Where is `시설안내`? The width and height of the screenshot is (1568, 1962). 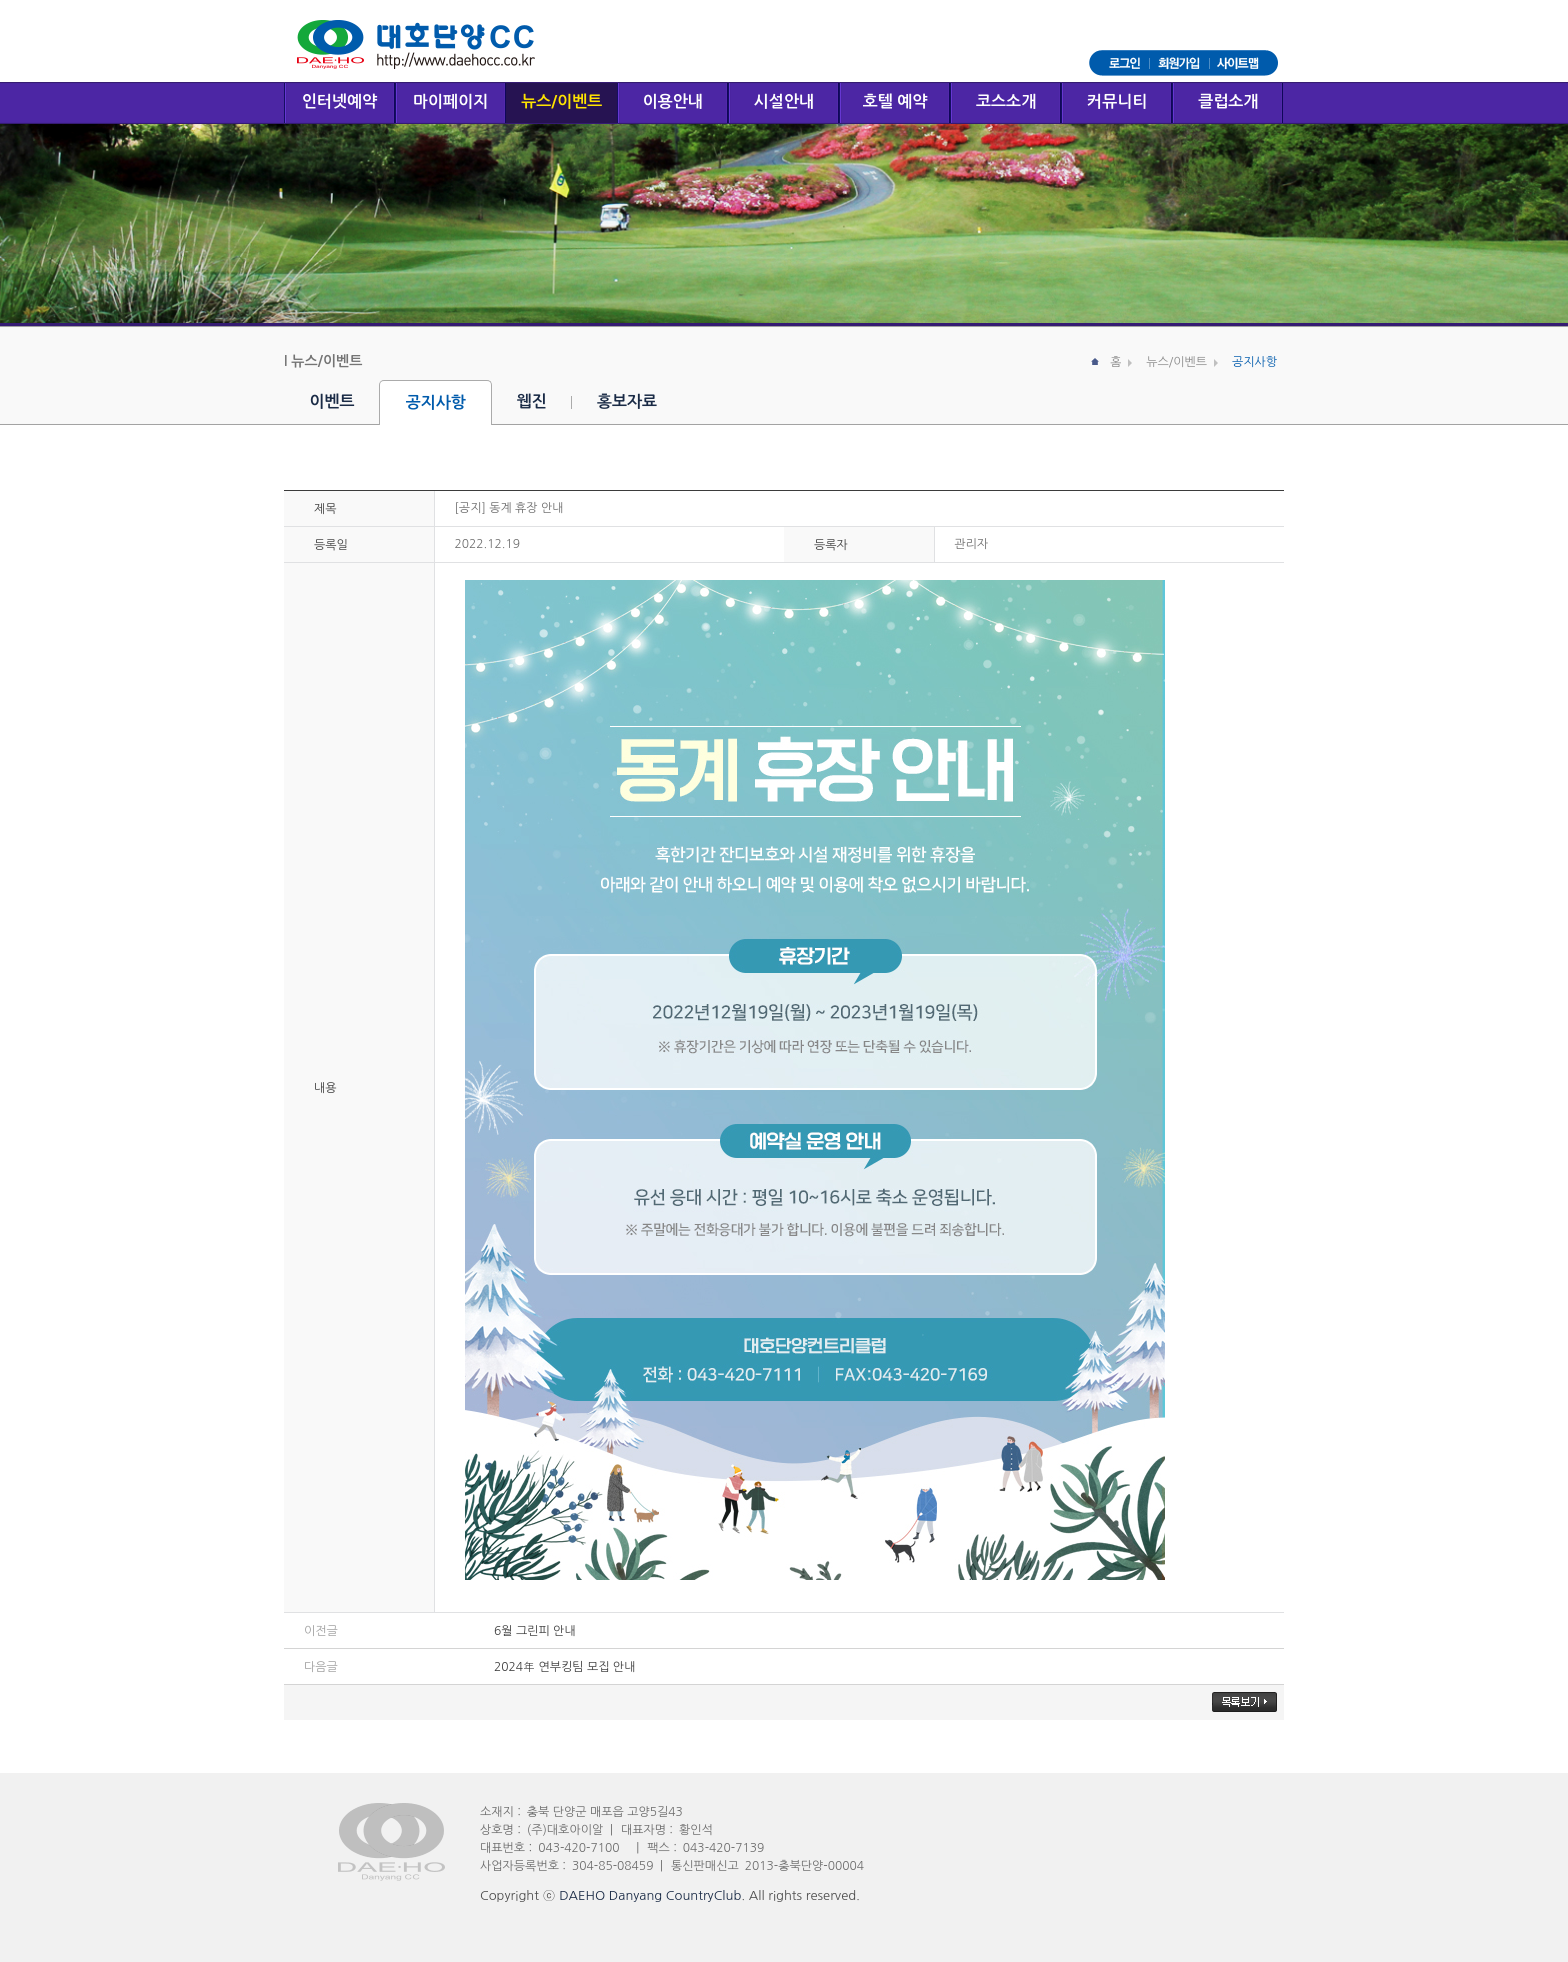 시설안내 is located at coordinates (784, 101).